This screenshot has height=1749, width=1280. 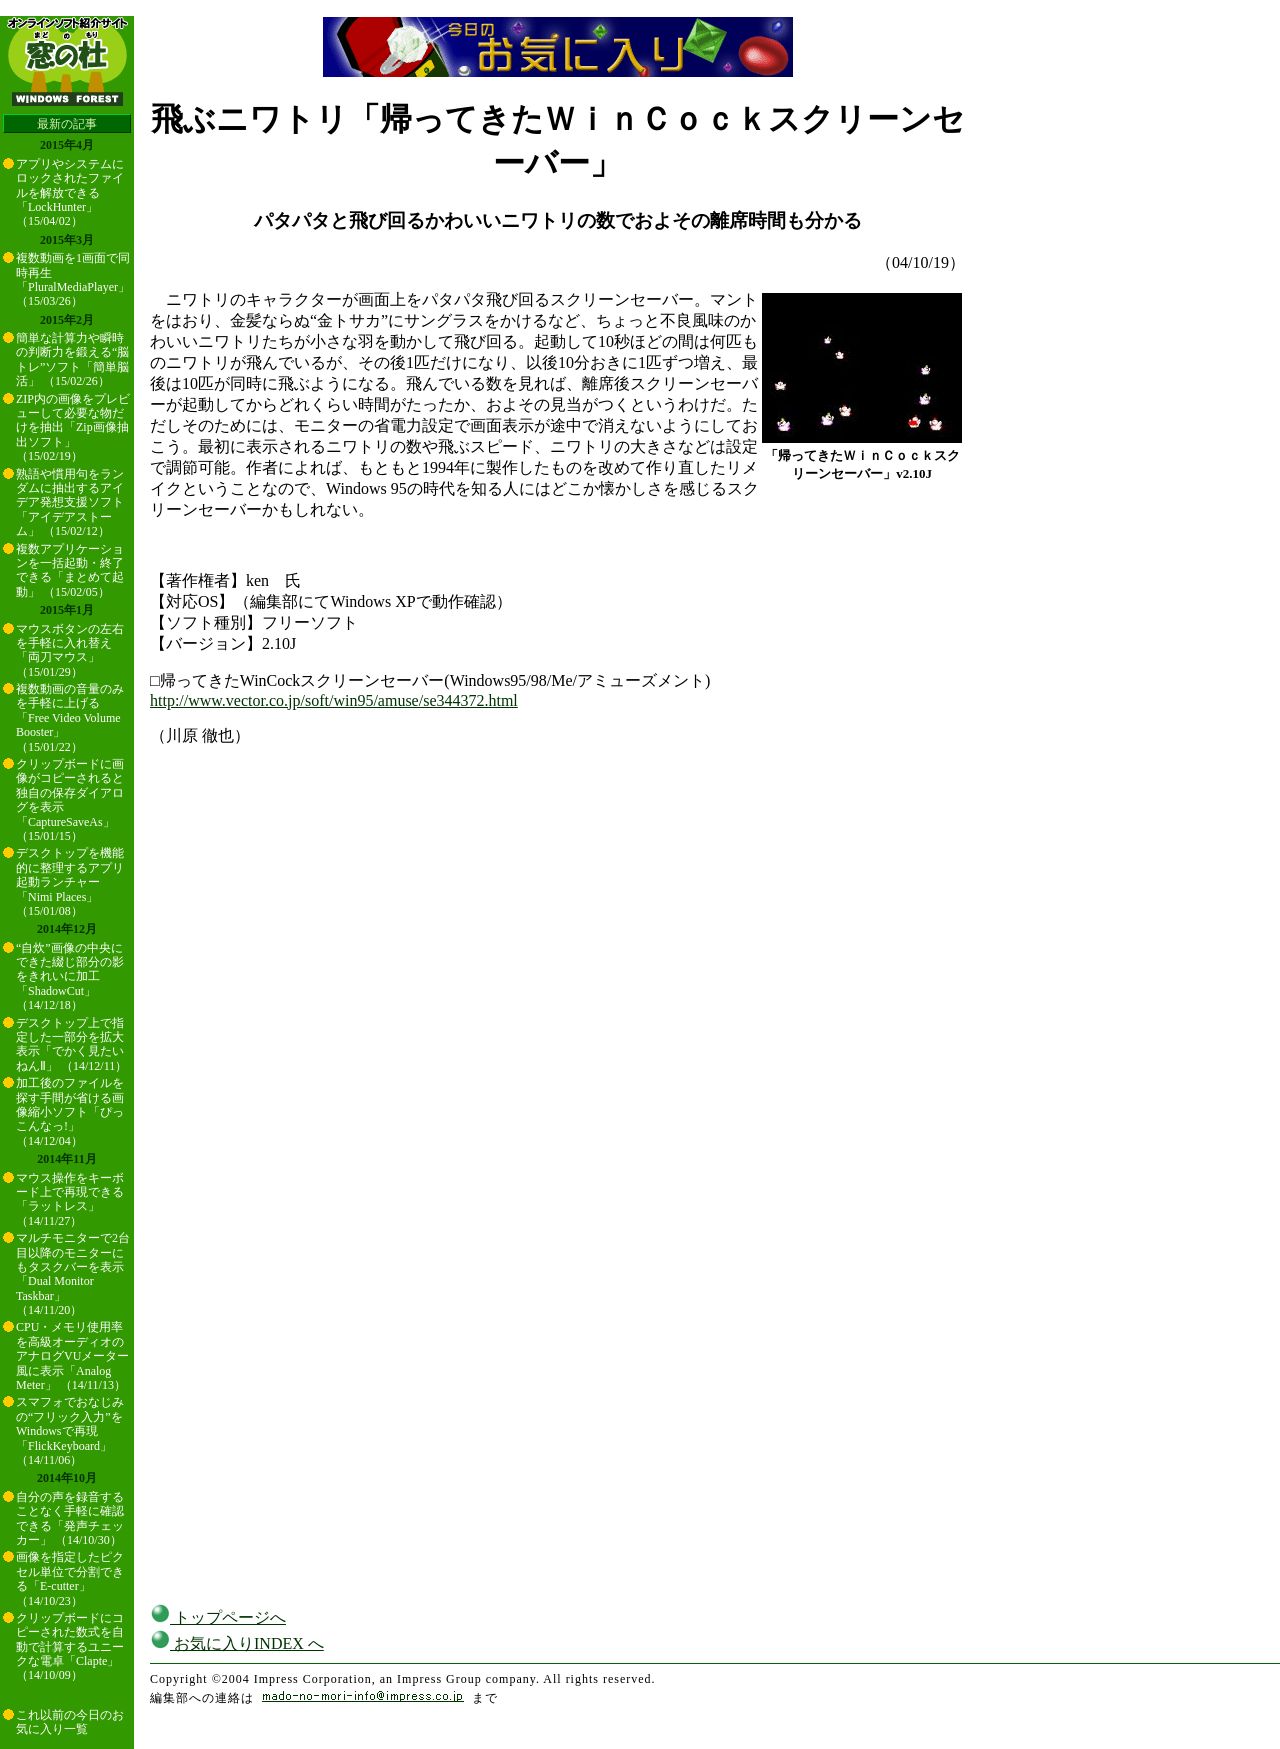 I want to click on 簡単な計算力や瞬時の判断力を鍛える“脳トレ”ソフト「簡単脳活」 （15/02/26）, so click(x=72, y=359).